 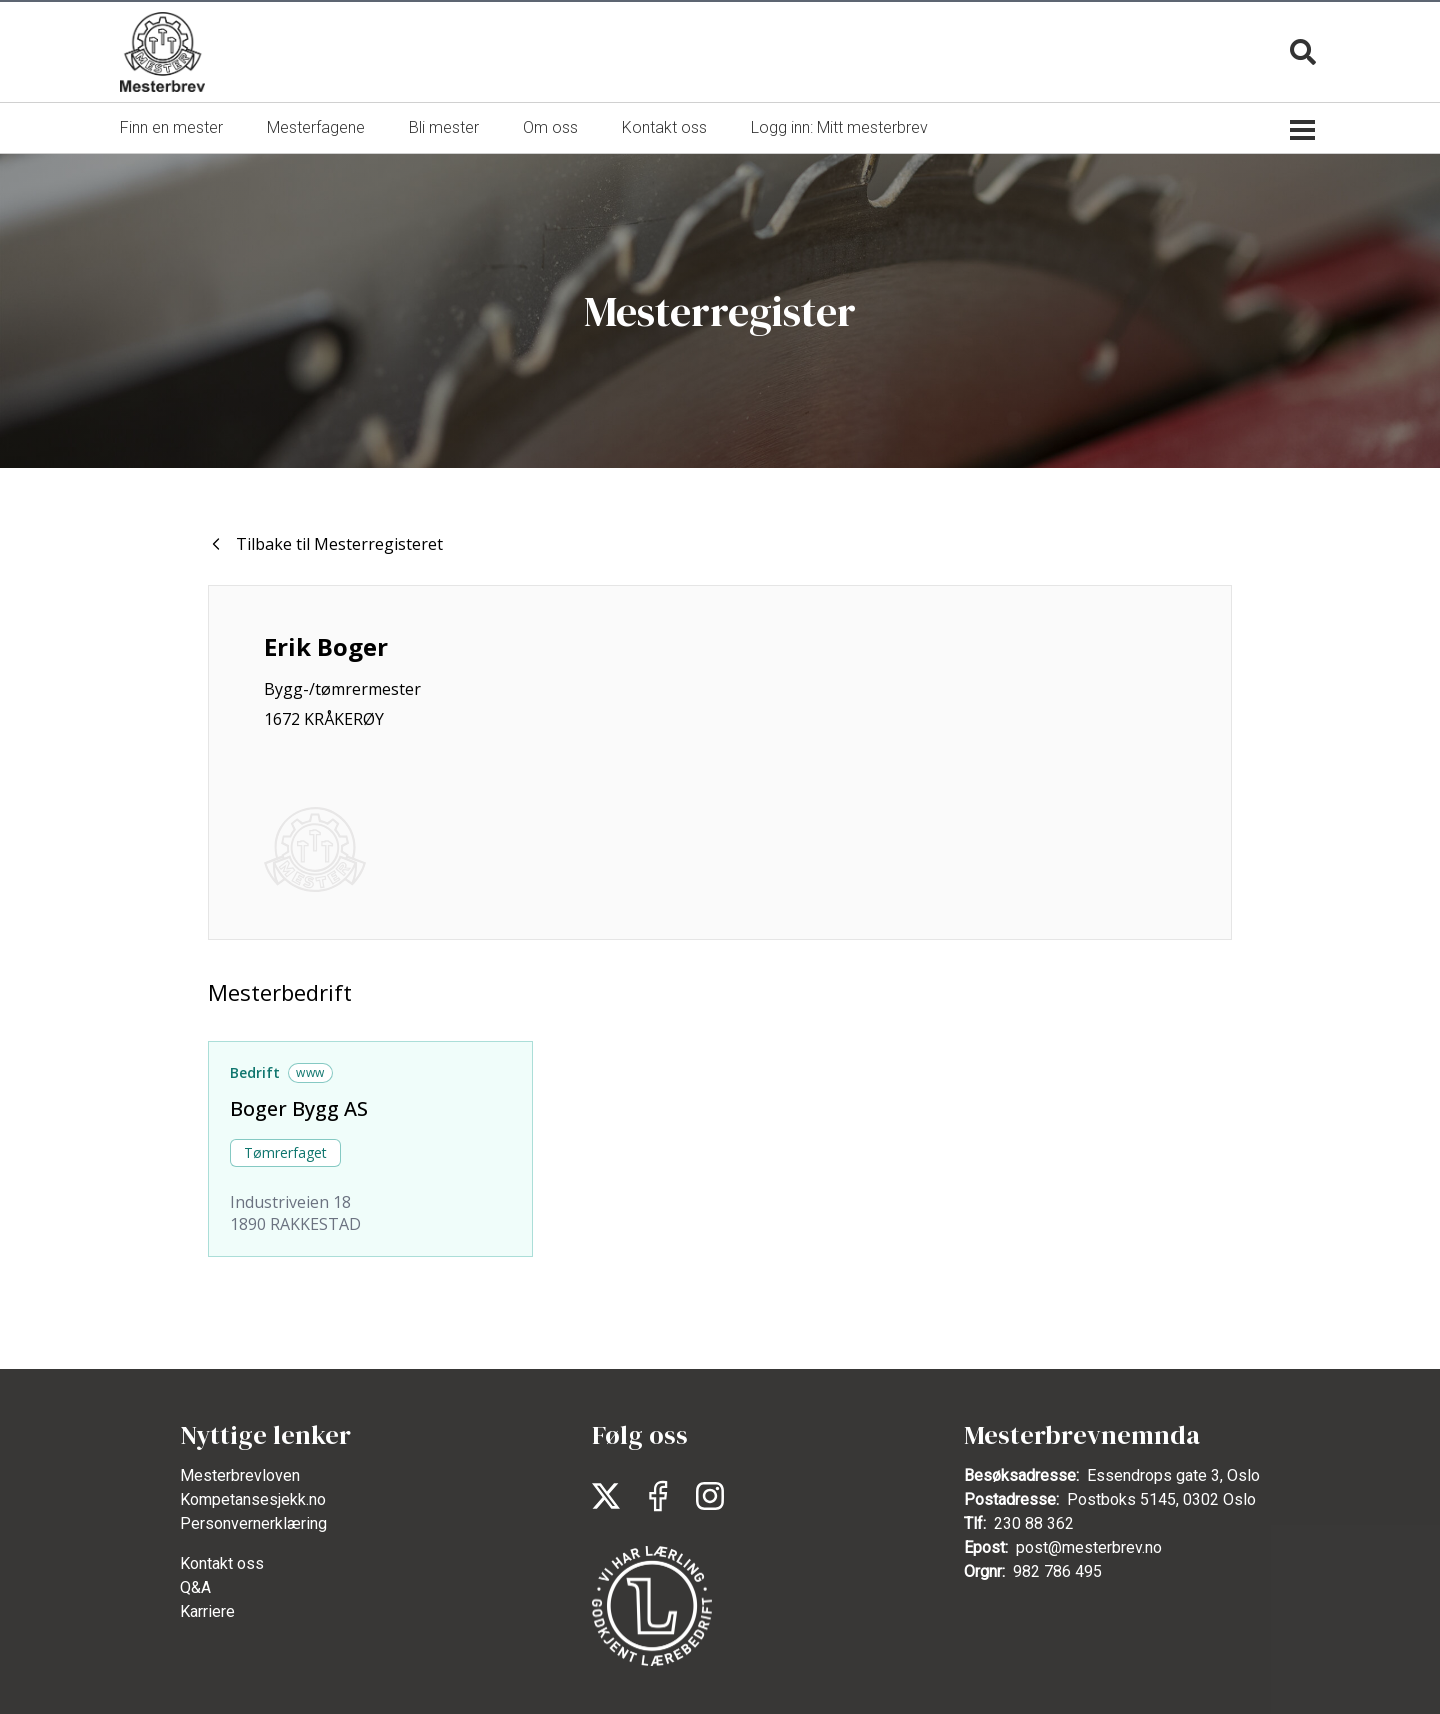 I want to click on Finn en mester, so click(x=171, y=127).